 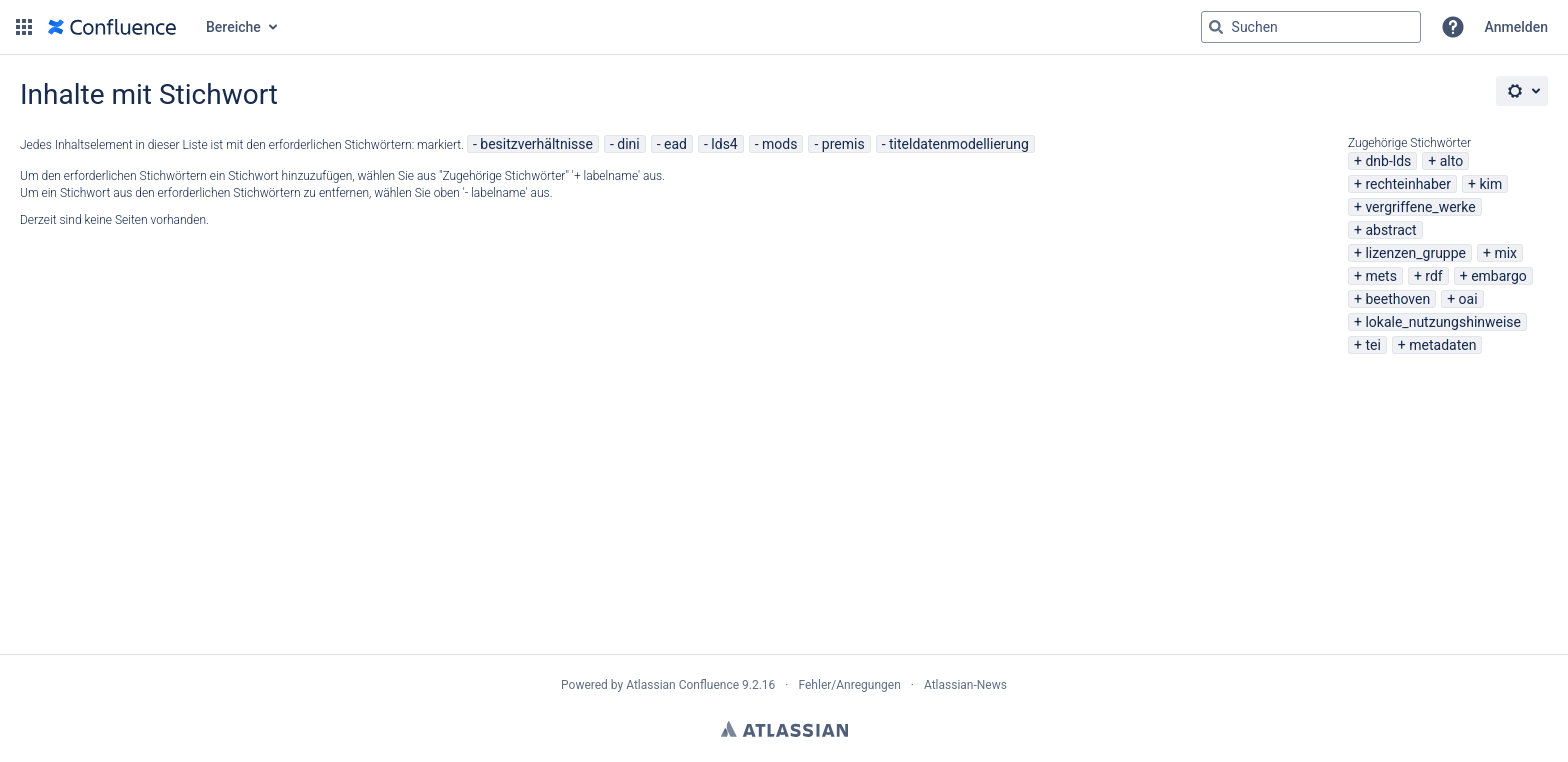 I want to click on abstract, so click(x=1390, y=230).